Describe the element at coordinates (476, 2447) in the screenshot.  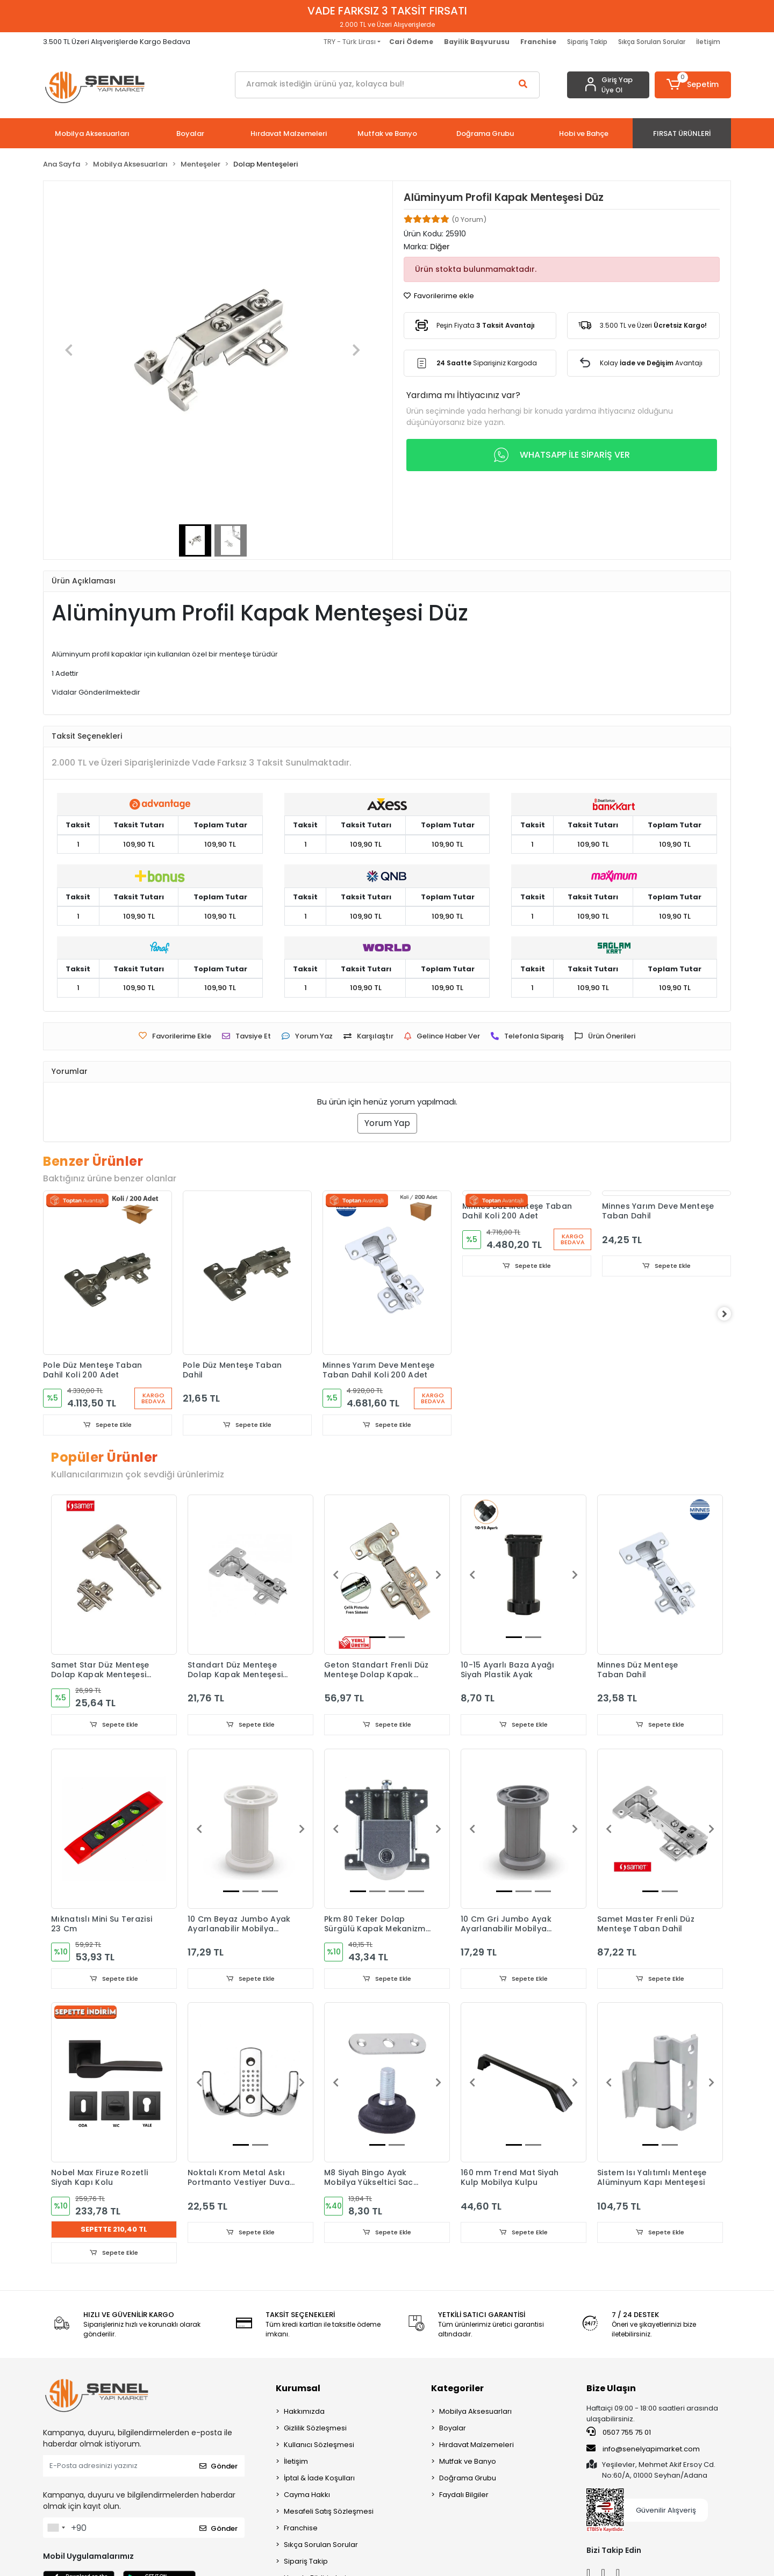
I see `Hırdavat Malzemeleri` at that location.